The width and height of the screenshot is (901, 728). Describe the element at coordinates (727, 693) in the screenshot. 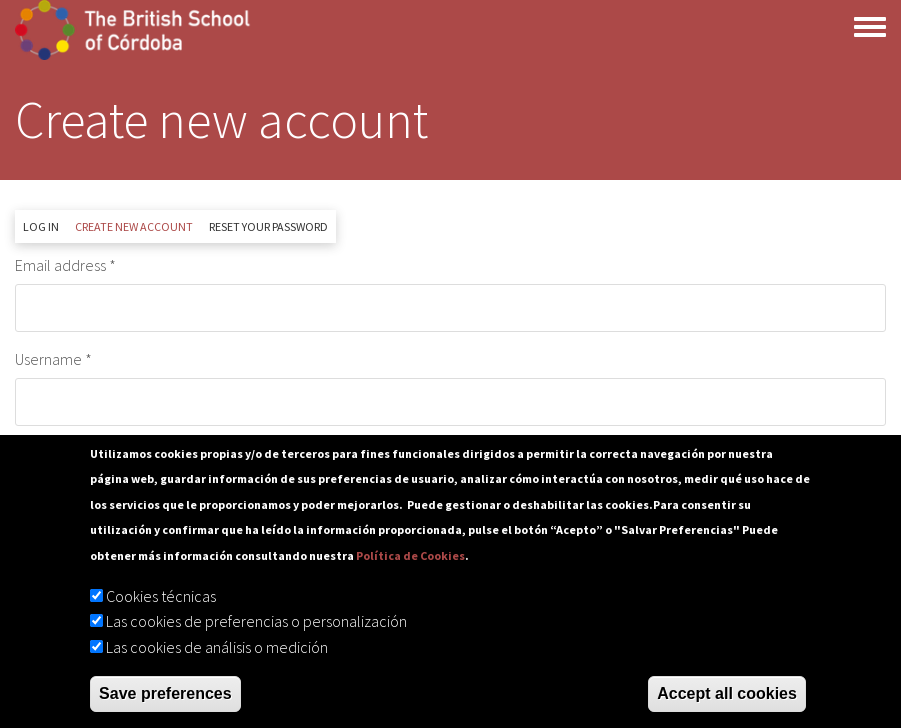

I see `Accept all cookies` at that location.